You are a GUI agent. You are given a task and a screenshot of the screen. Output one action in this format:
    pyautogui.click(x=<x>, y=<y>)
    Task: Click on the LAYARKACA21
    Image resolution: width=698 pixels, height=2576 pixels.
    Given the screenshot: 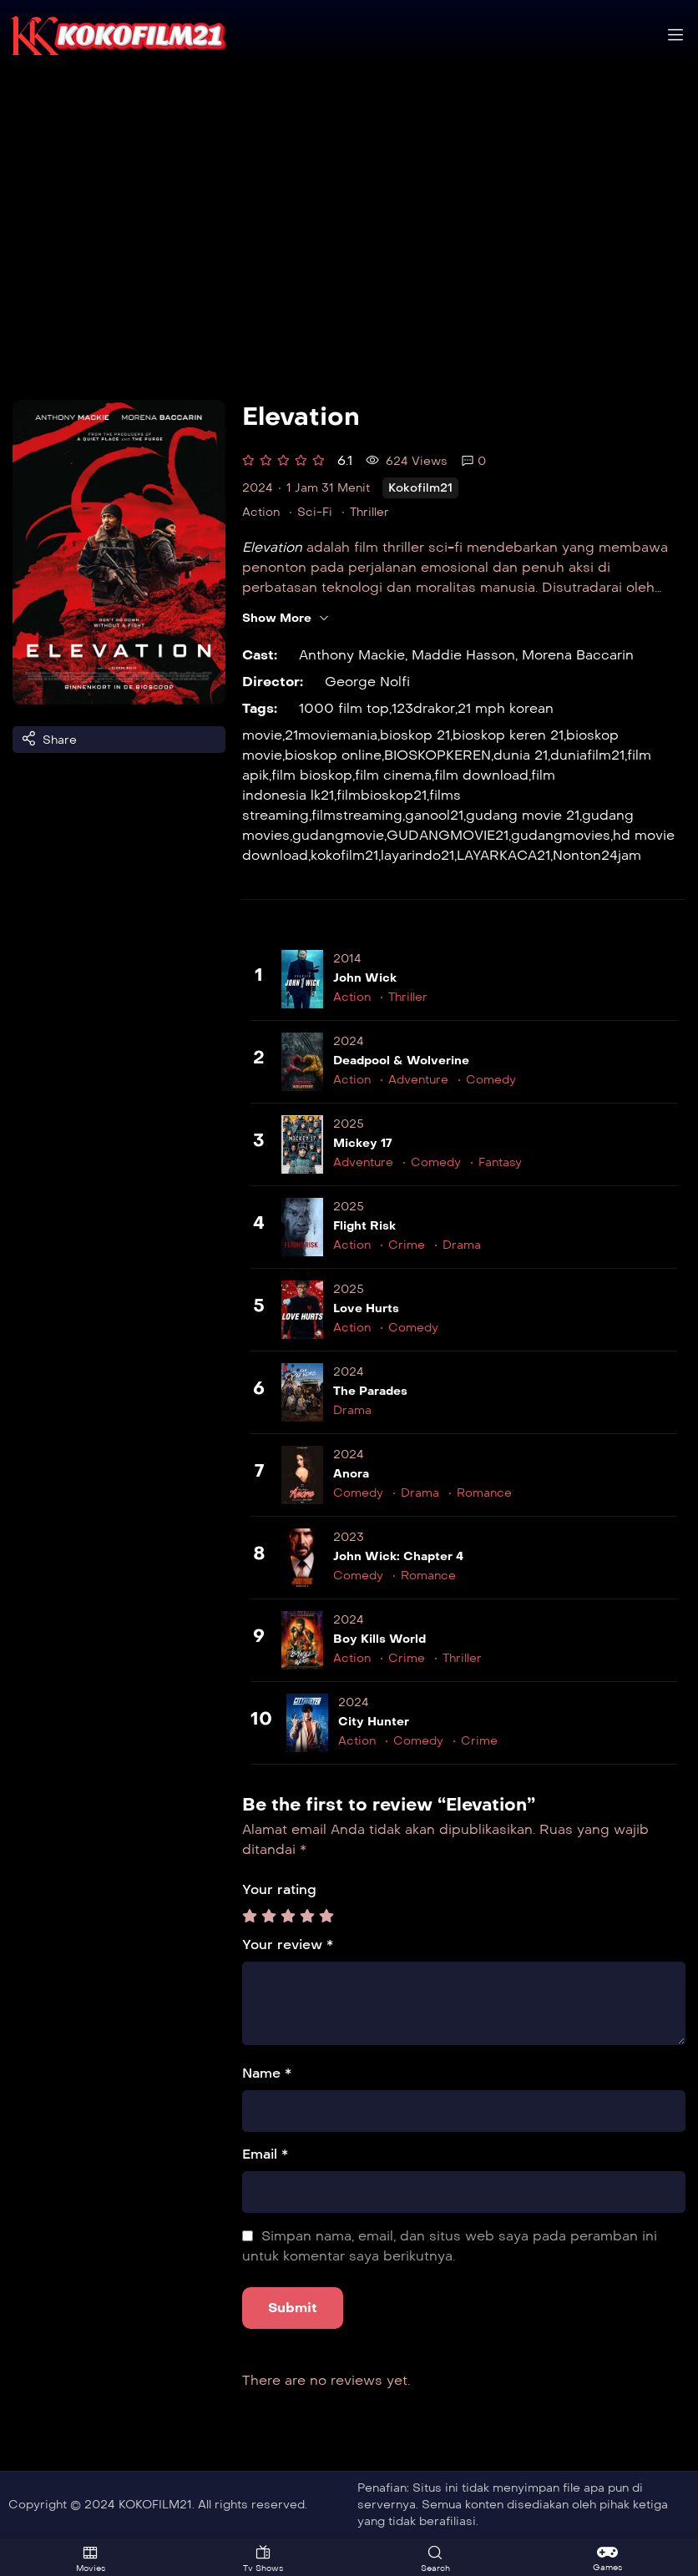 What is the action you would take?
    pyautogui.click(x=503, y=855)
    